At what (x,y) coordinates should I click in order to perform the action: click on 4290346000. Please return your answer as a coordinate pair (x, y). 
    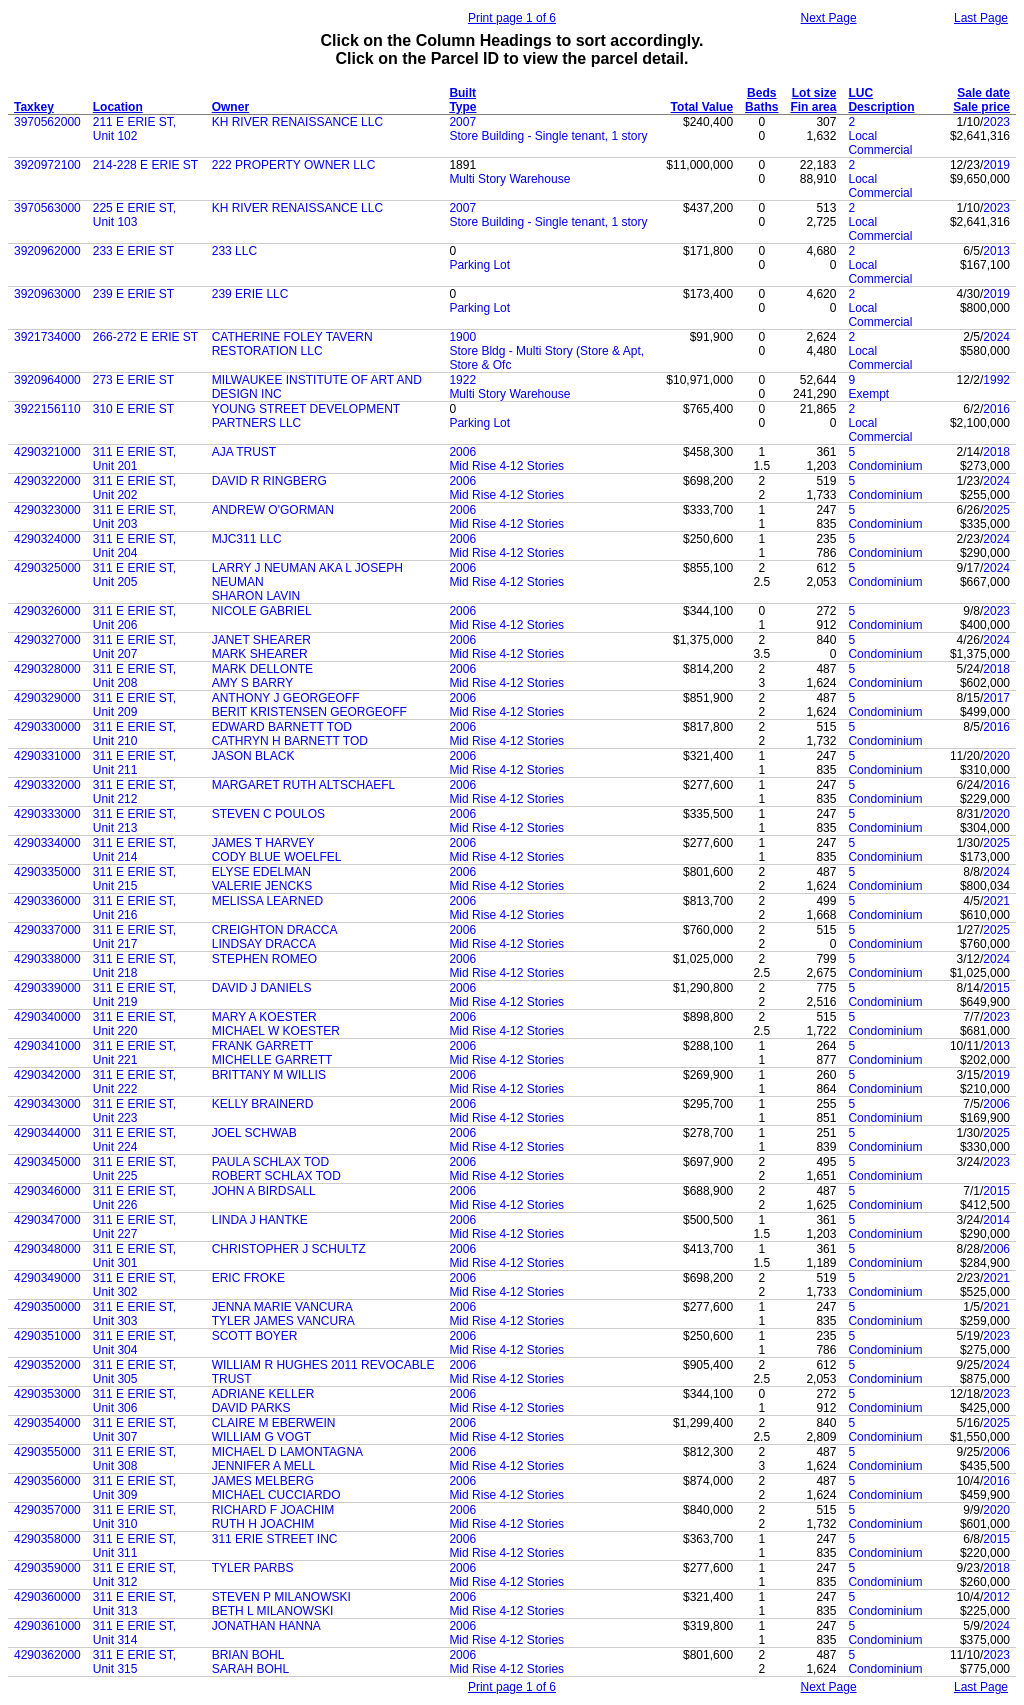
    Looking at the image, I should click on (47, 1191).